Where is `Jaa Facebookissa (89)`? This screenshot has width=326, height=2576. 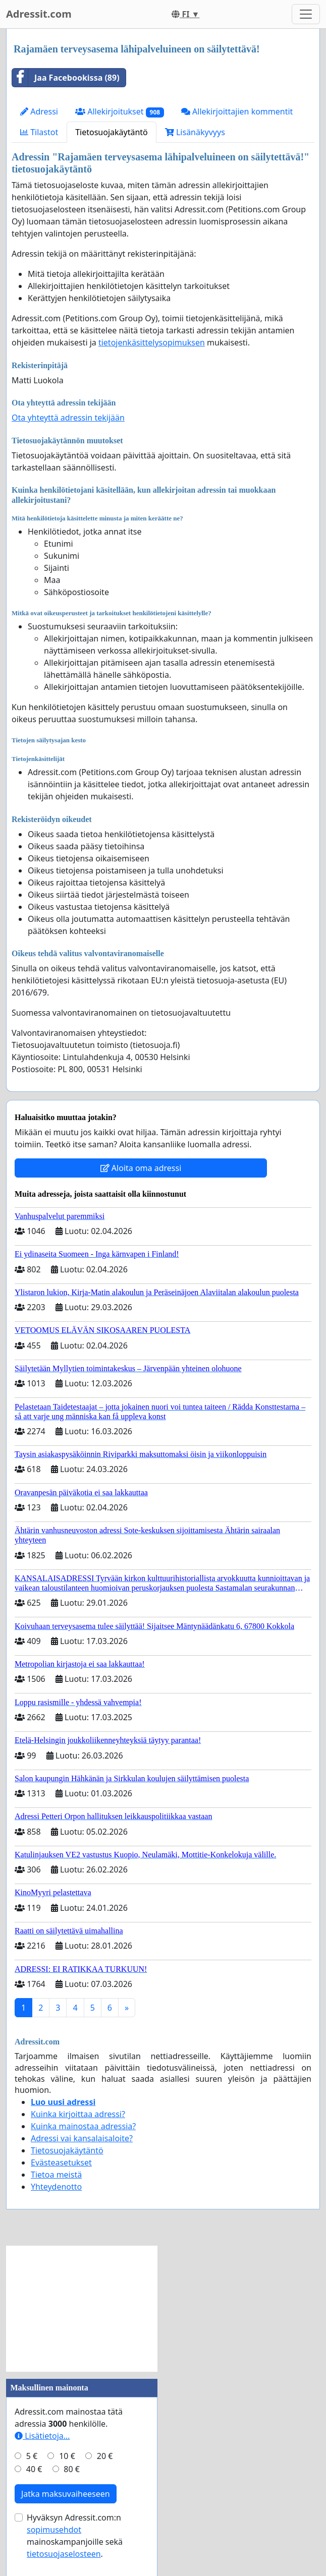
Jaa Facebookissa (89) is located at coordinates (66, 78).